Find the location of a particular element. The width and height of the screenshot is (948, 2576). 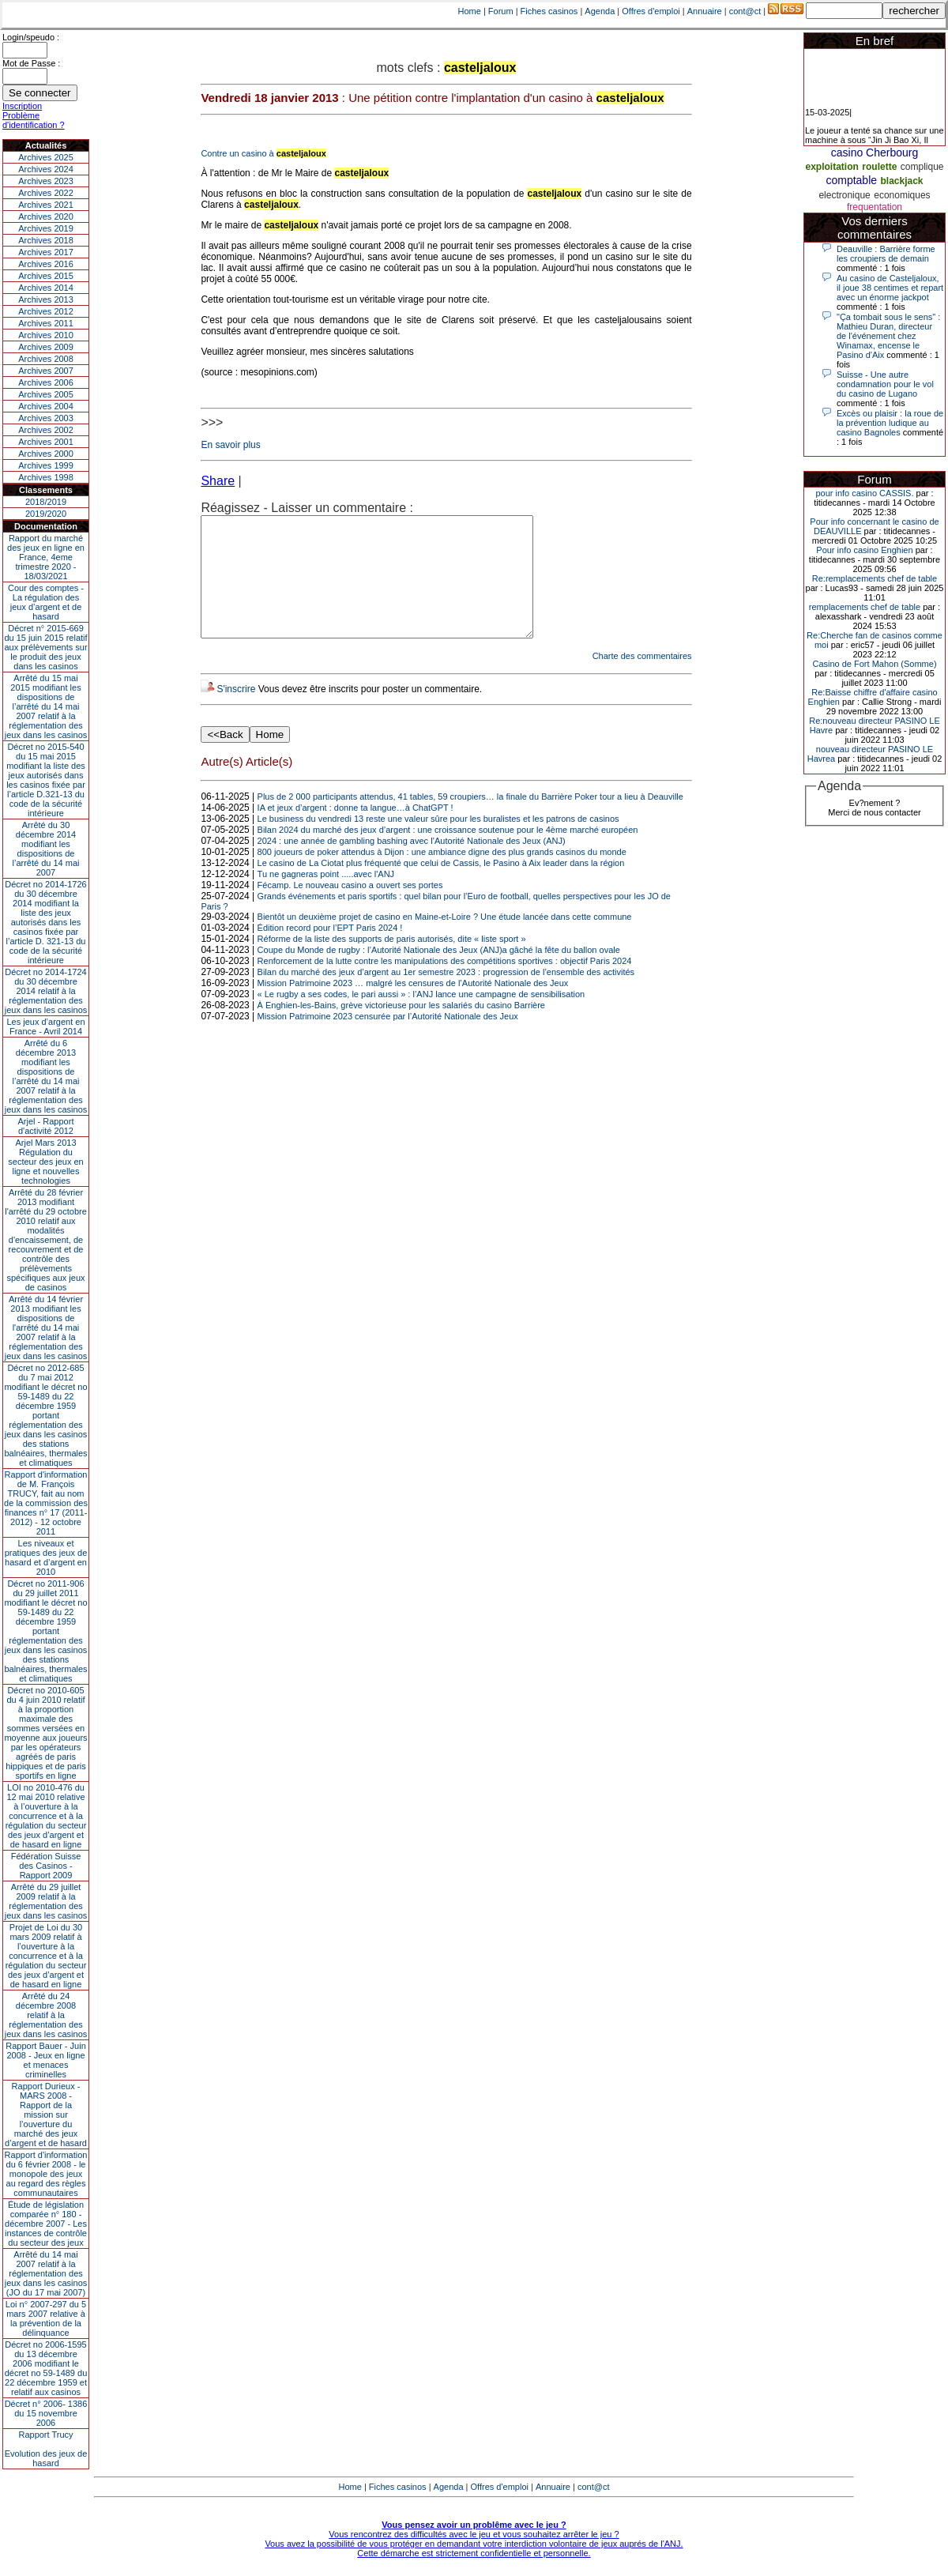

Archives 2019 is located at coordinates (45, 228).